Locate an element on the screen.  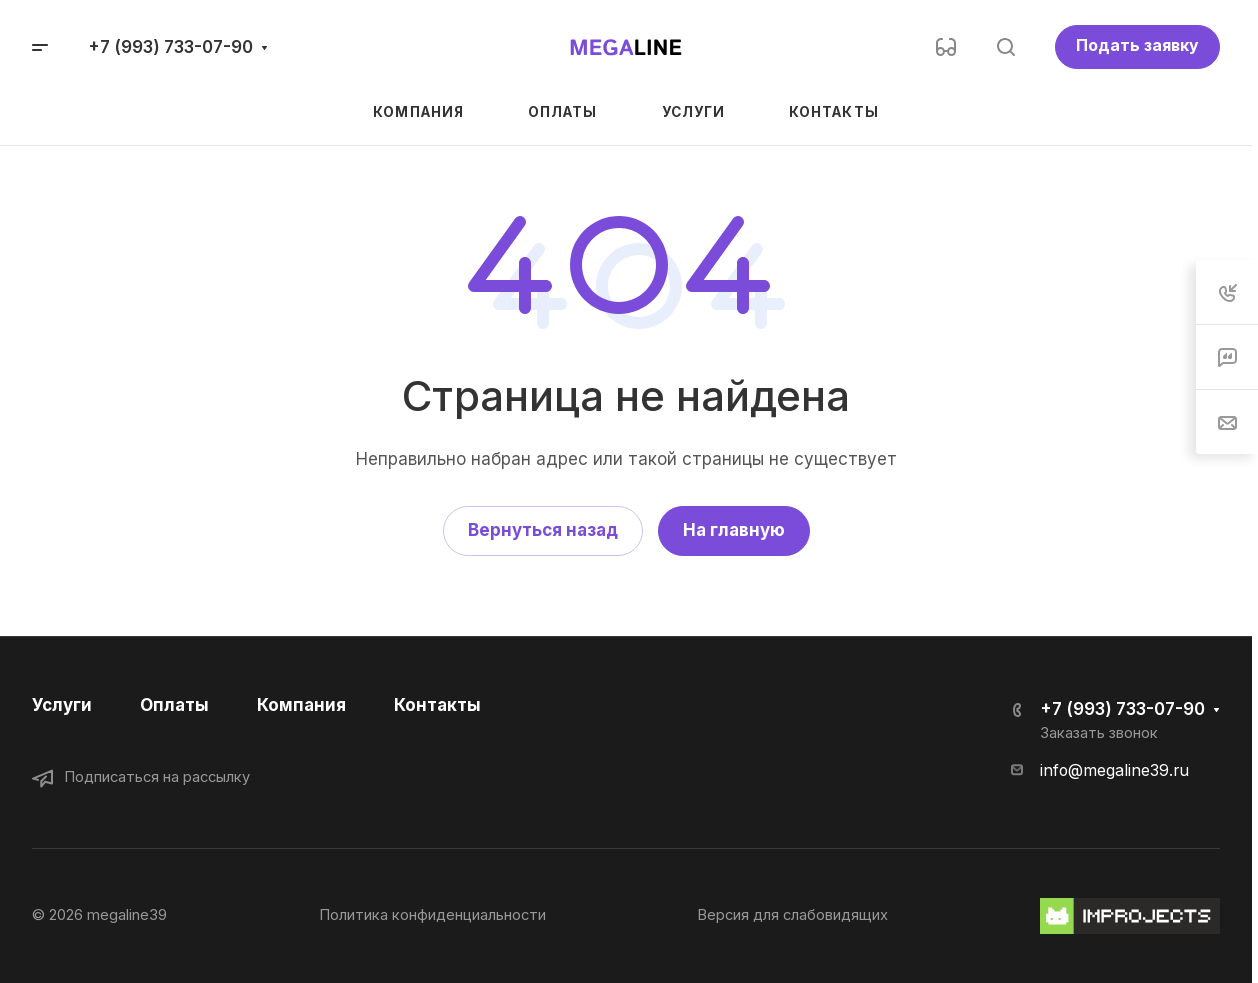
Контакты is located at coordinates (437, 705).